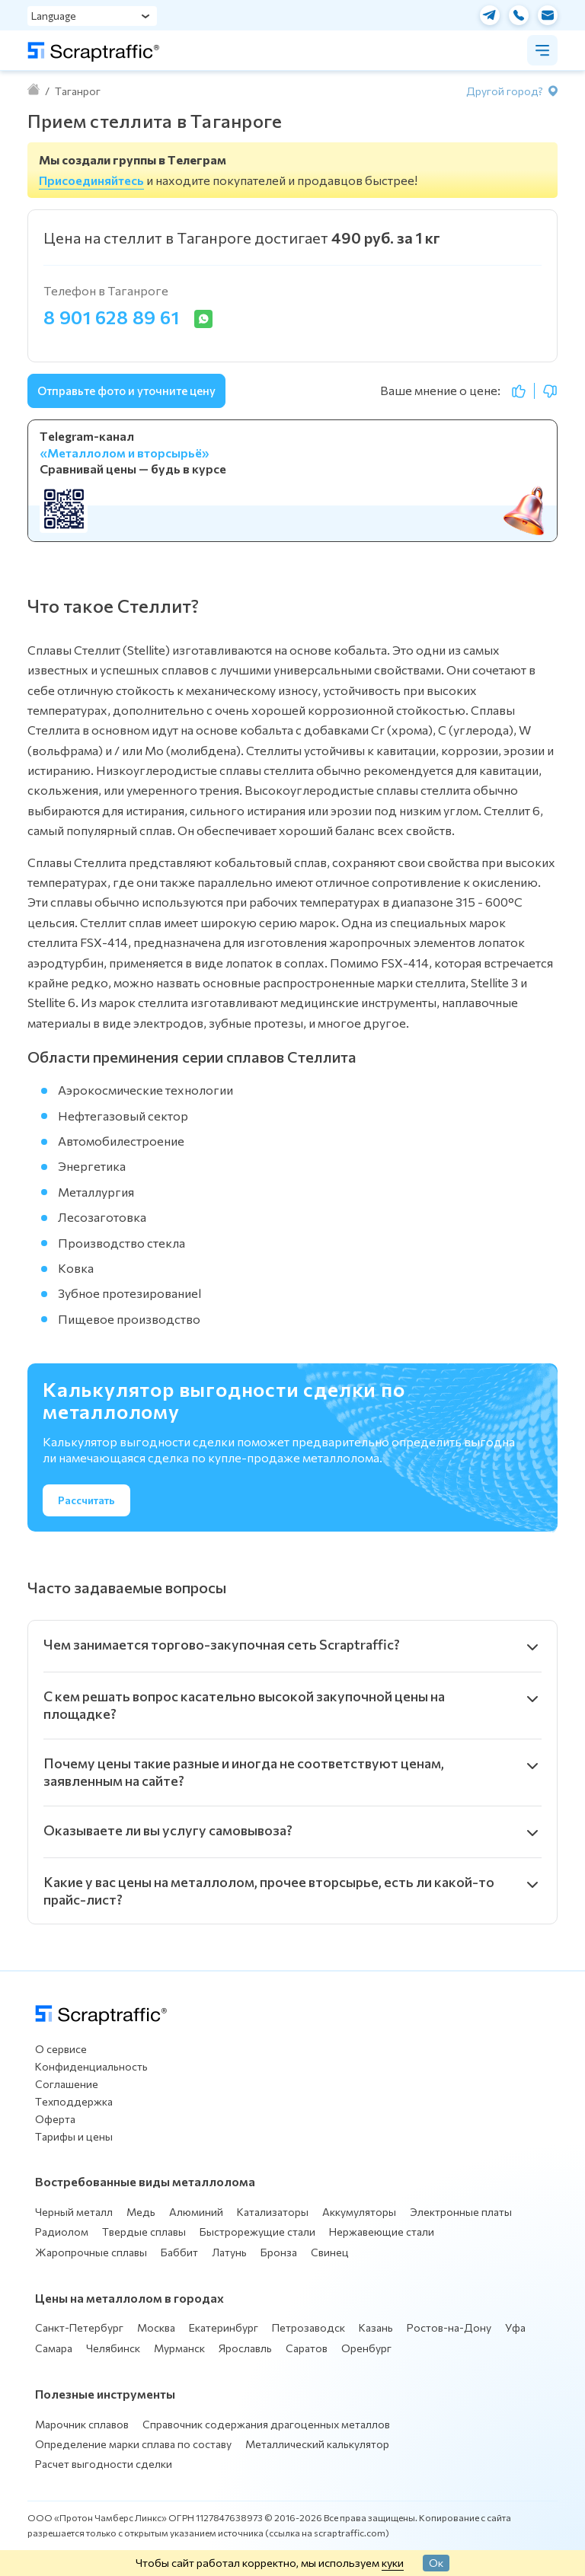 The height and width of the screenshot is (2576, 585). I want to click on Латунь, so click(229, 2252).